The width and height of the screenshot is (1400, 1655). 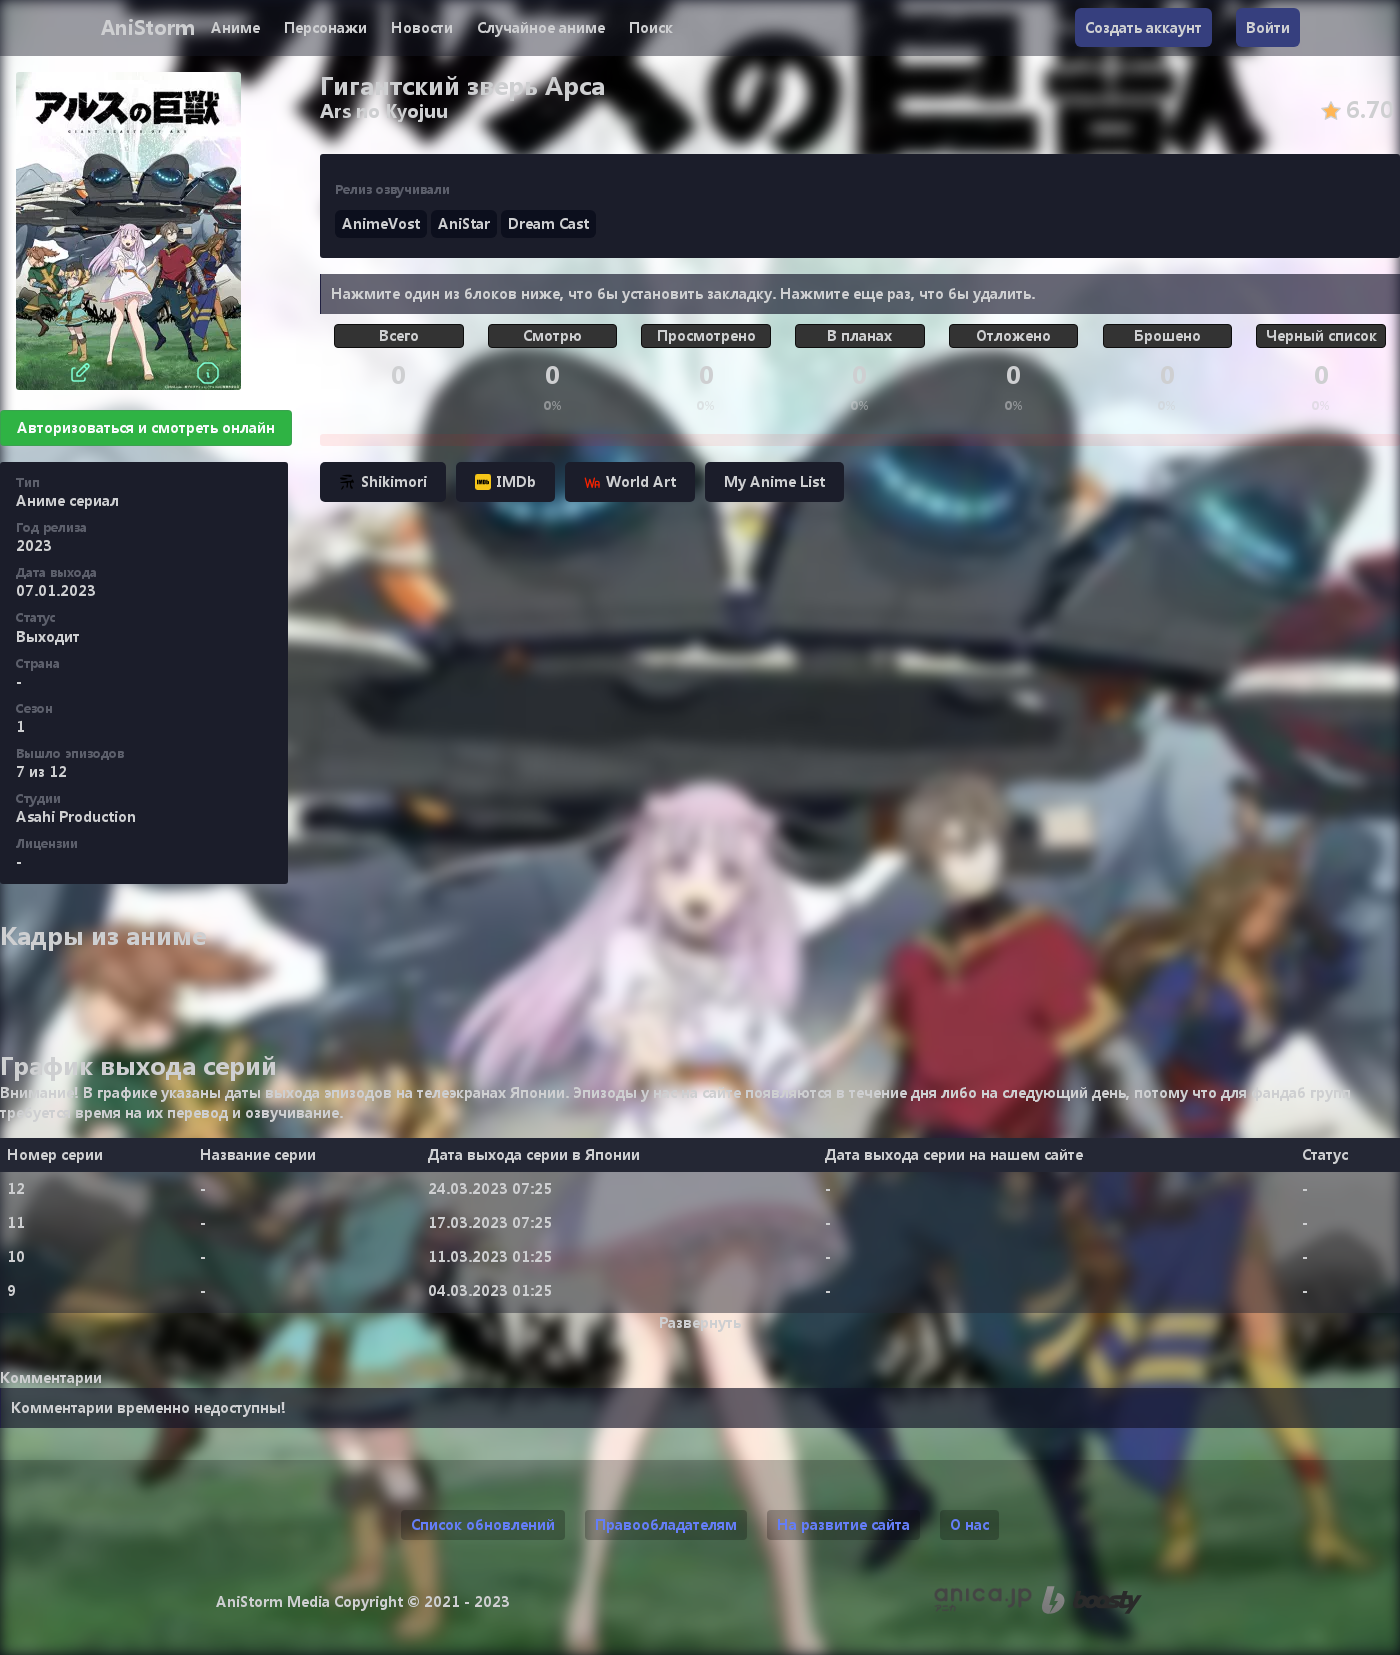 What do you see at coordinates (969, 1524) in the screenshot?
I see `О нас` at bounding box center [969, 1524].